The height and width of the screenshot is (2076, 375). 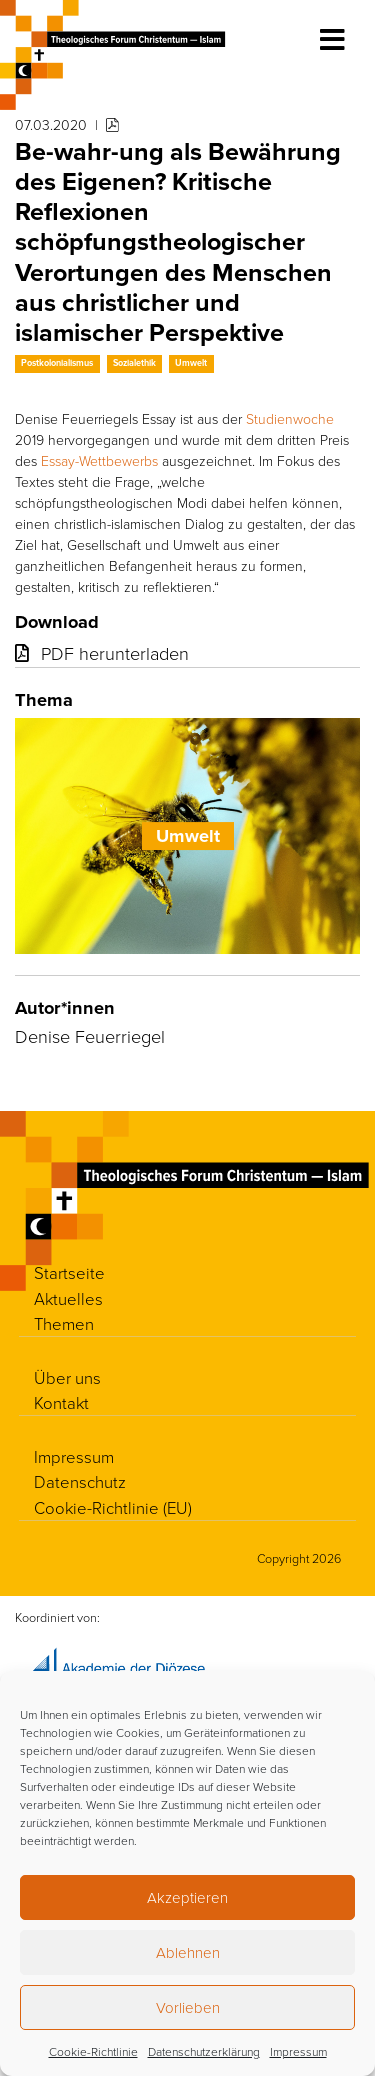 What do you see at coordinates (57, 363) in the screenshot?
I see `Postkolonialismus` at bounding box center [57, 363].